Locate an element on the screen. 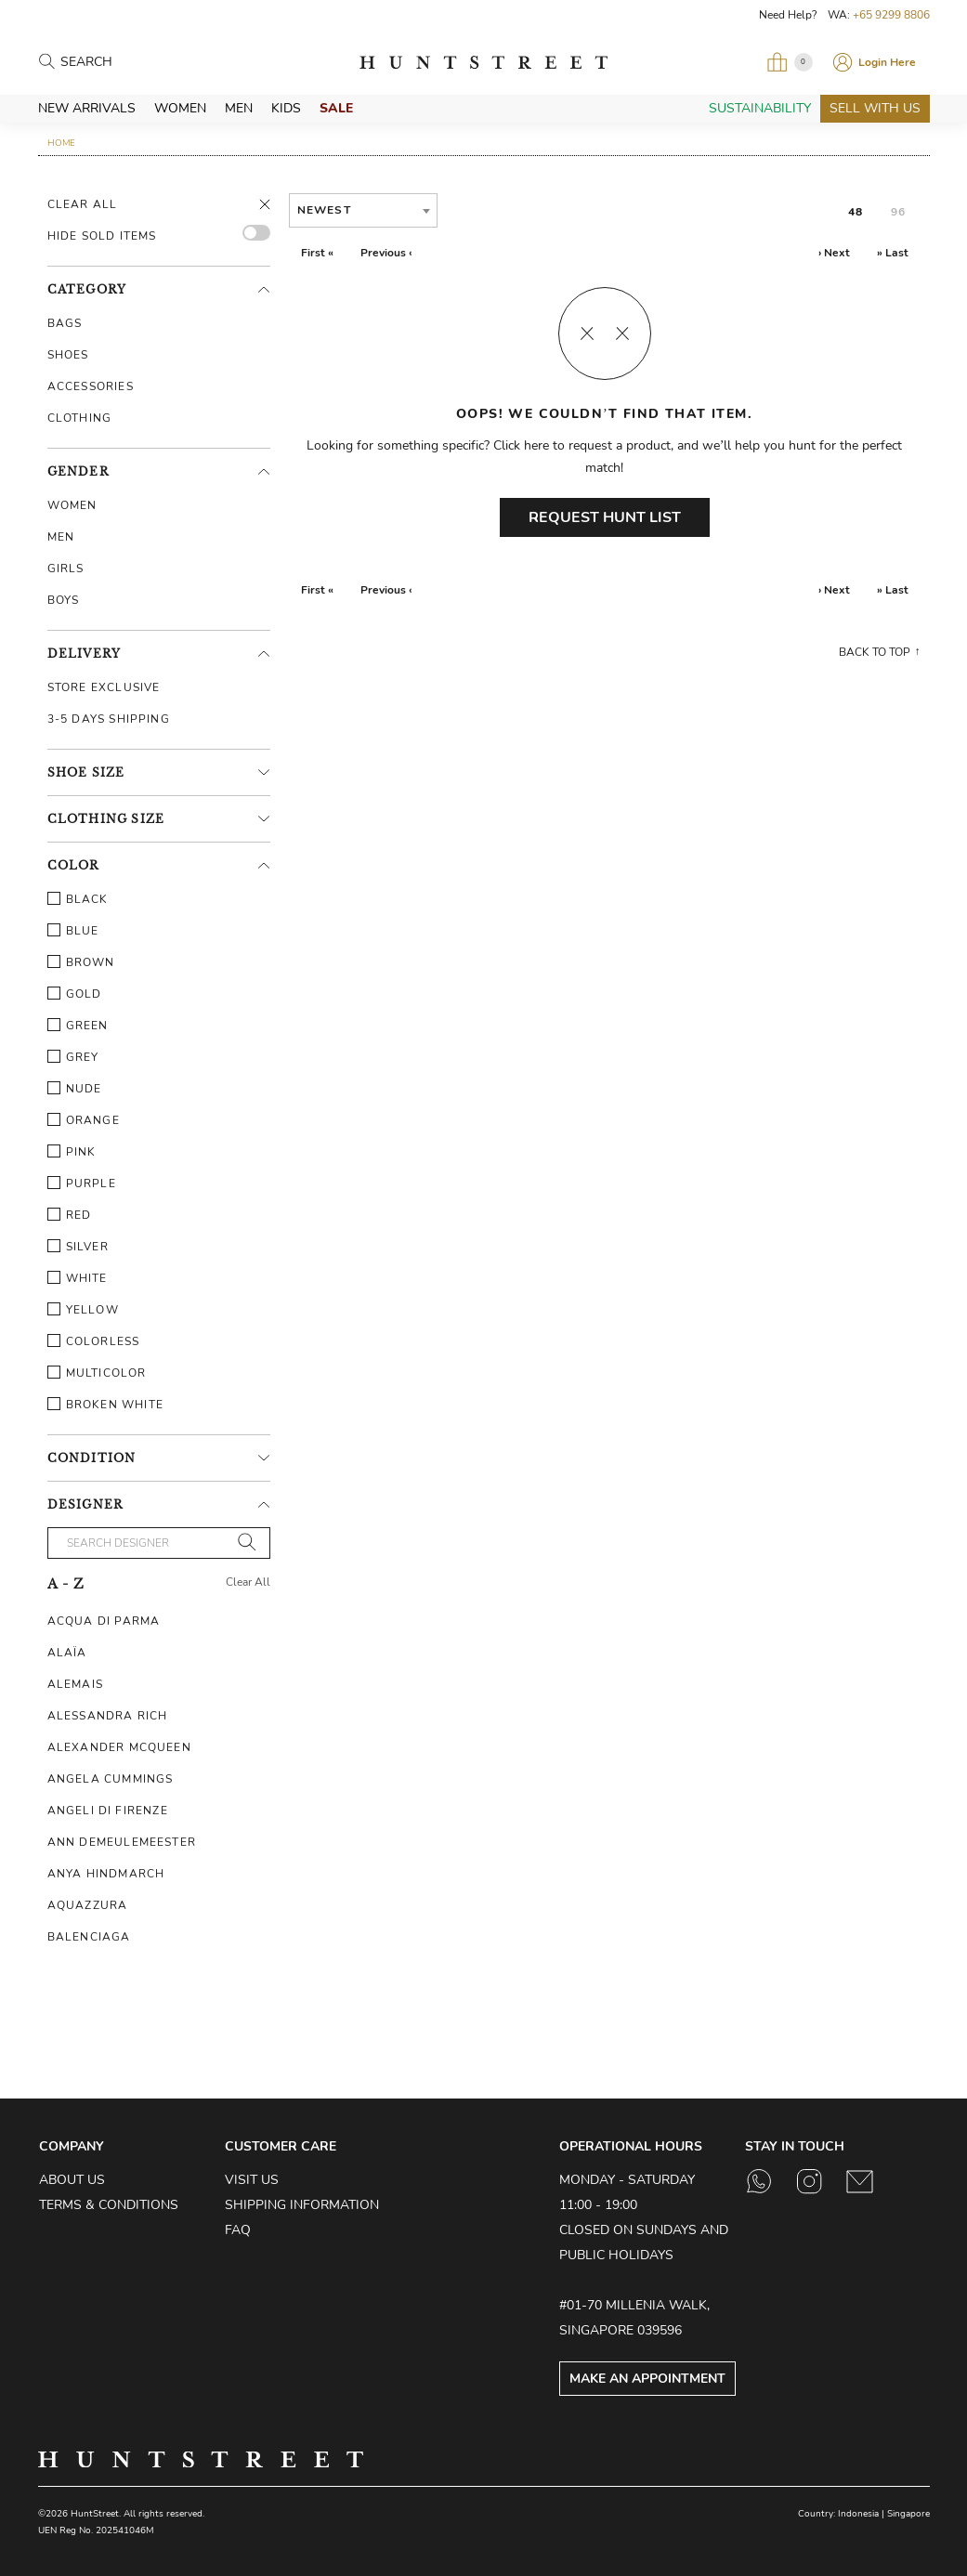 The image size is (967, 2576). First « is located at coordinates (317, 252).